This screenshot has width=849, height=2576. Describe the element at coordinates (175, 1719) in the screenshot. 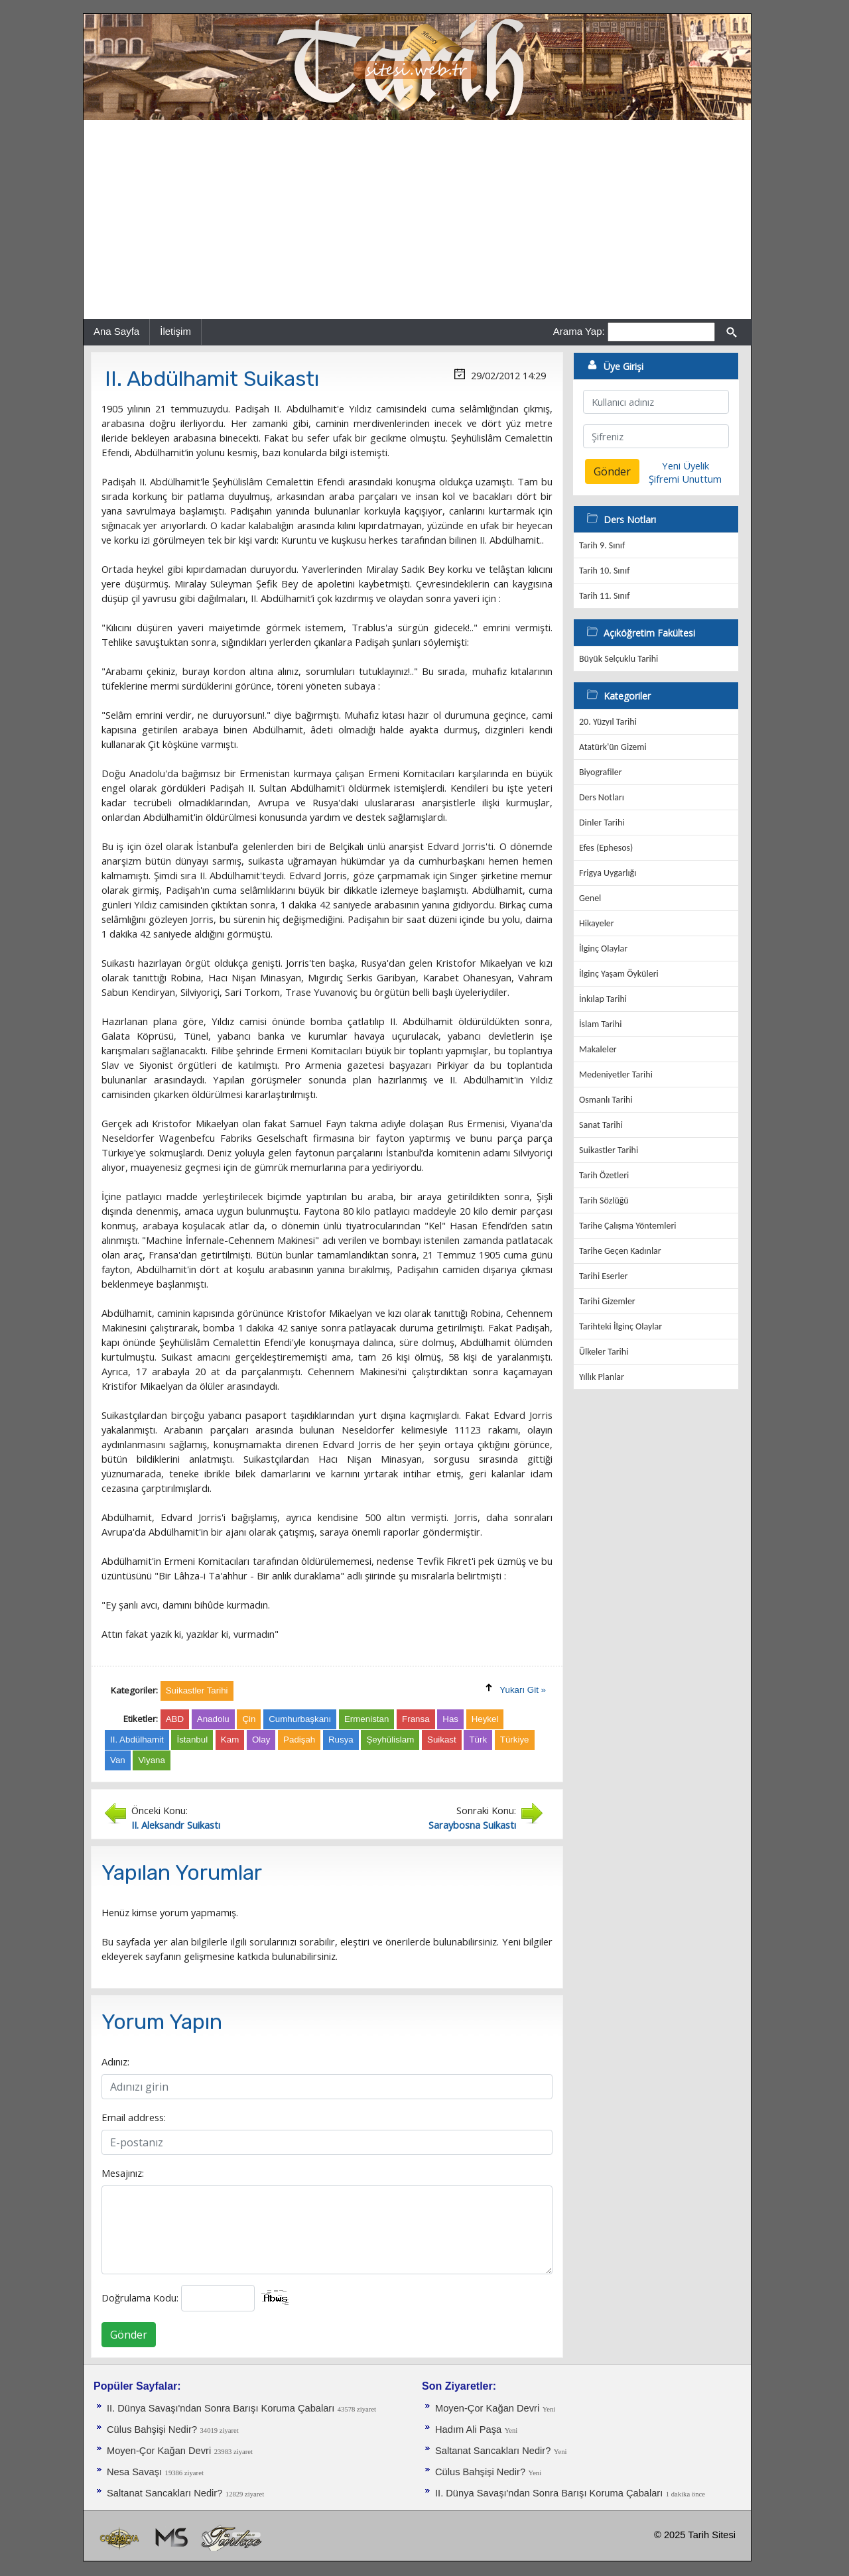

I see `ABD` at that location.